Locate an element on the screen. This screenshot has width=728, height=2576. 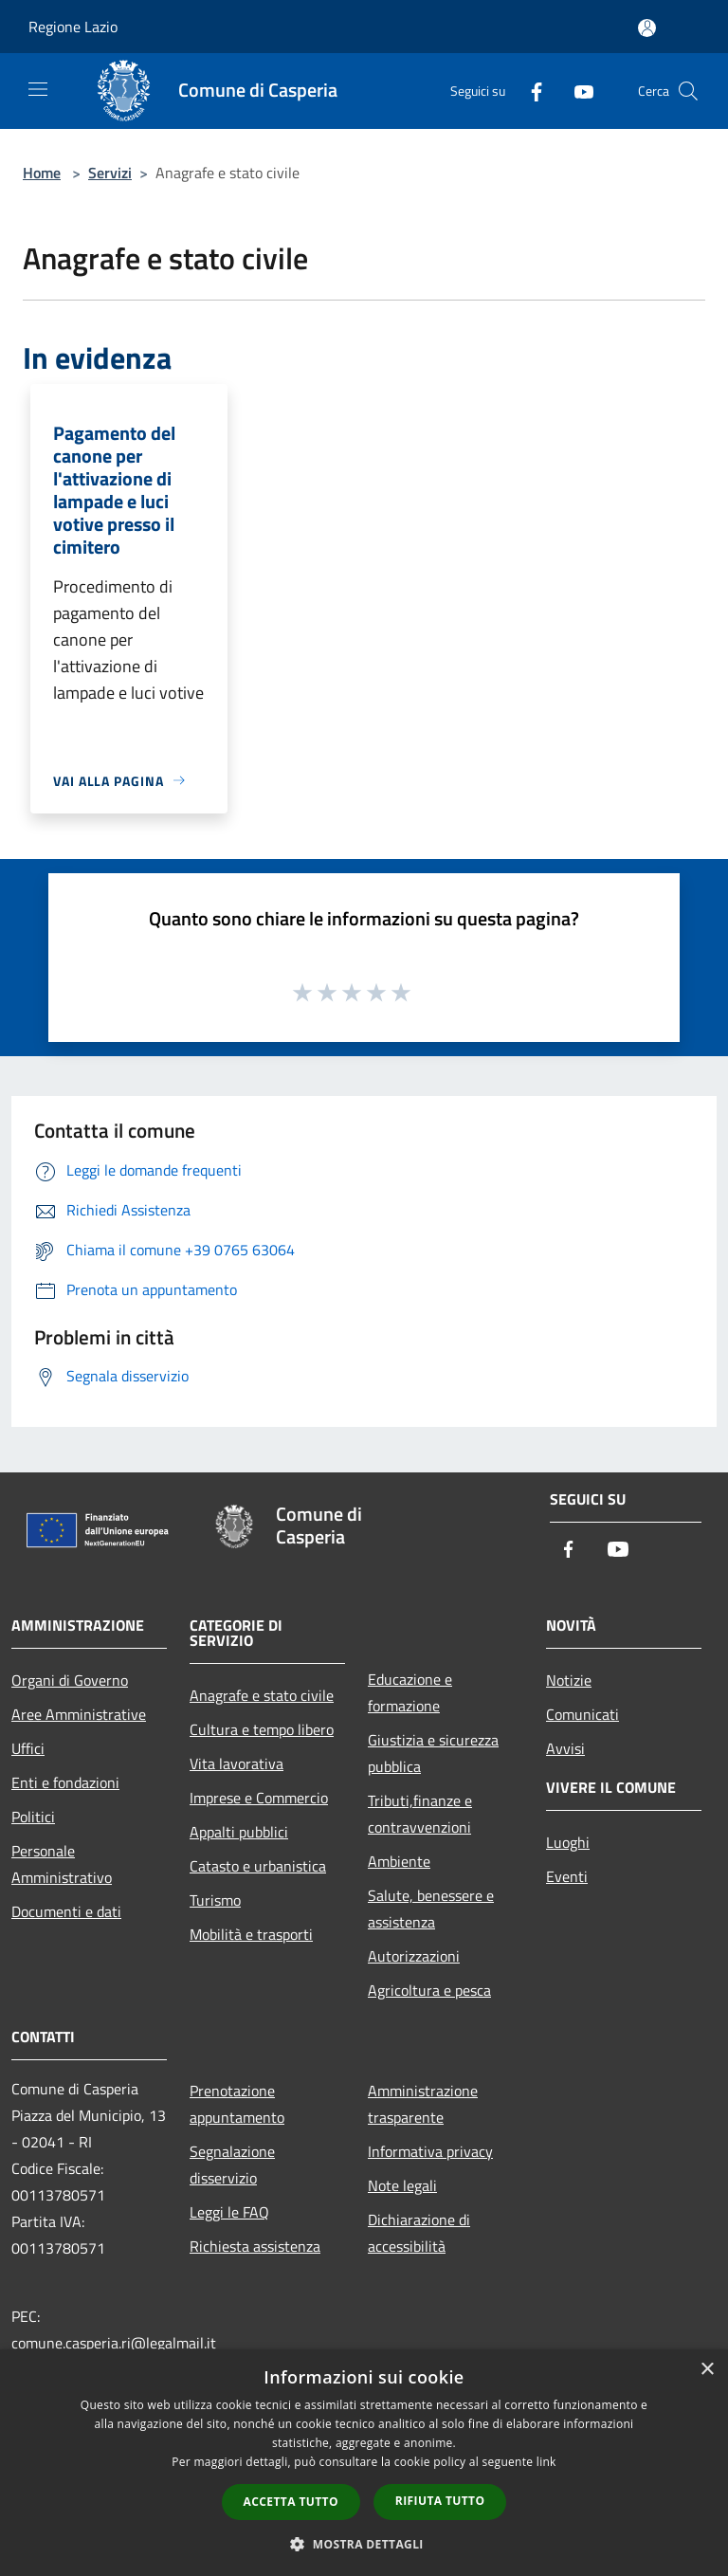
Rifiuta tutto [button] is located at coordinates (440, 2501).